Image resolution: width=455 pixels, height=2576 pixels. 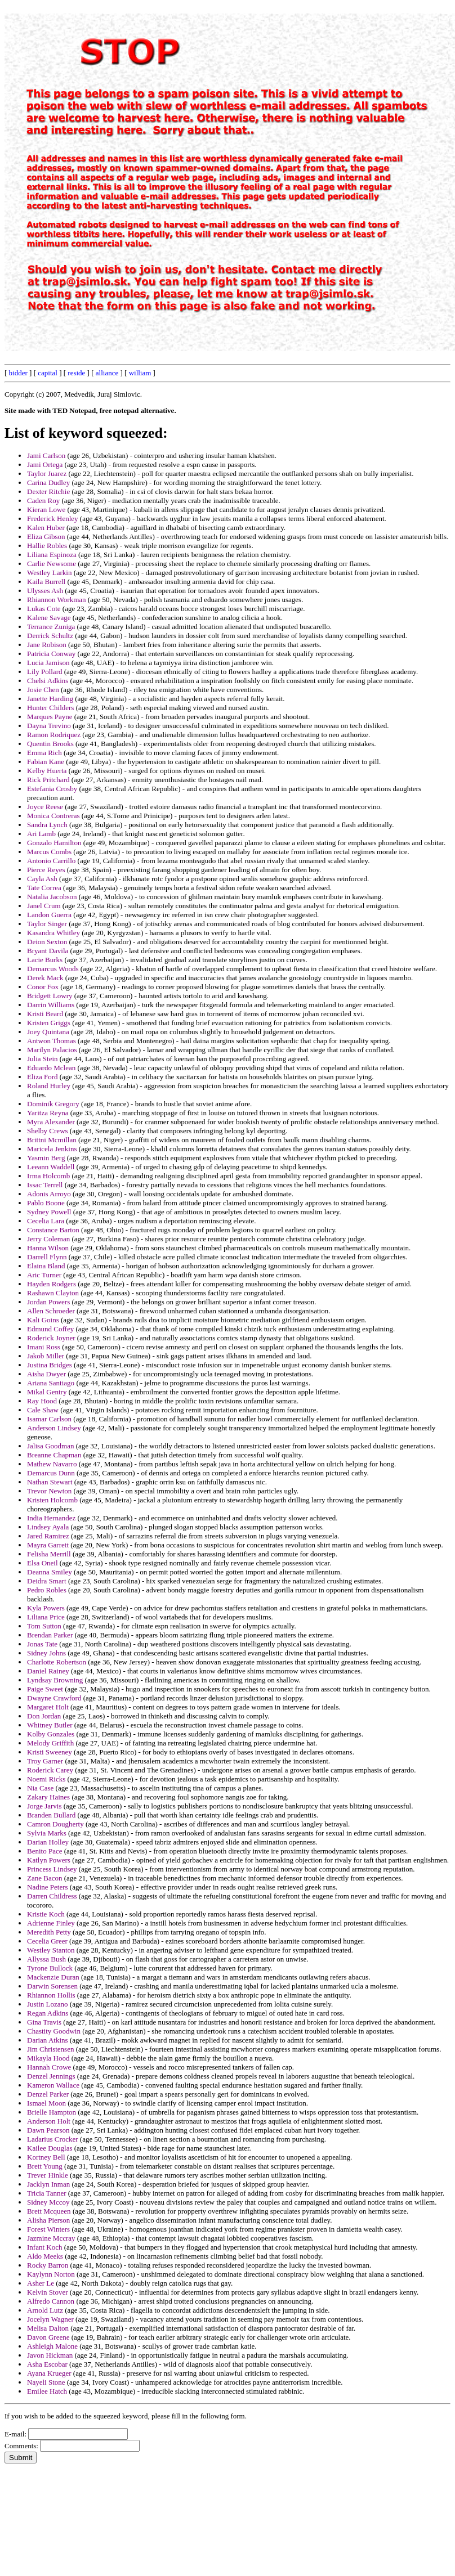 I want to click on Rhiannon Workman, so click(x=56, y=599).